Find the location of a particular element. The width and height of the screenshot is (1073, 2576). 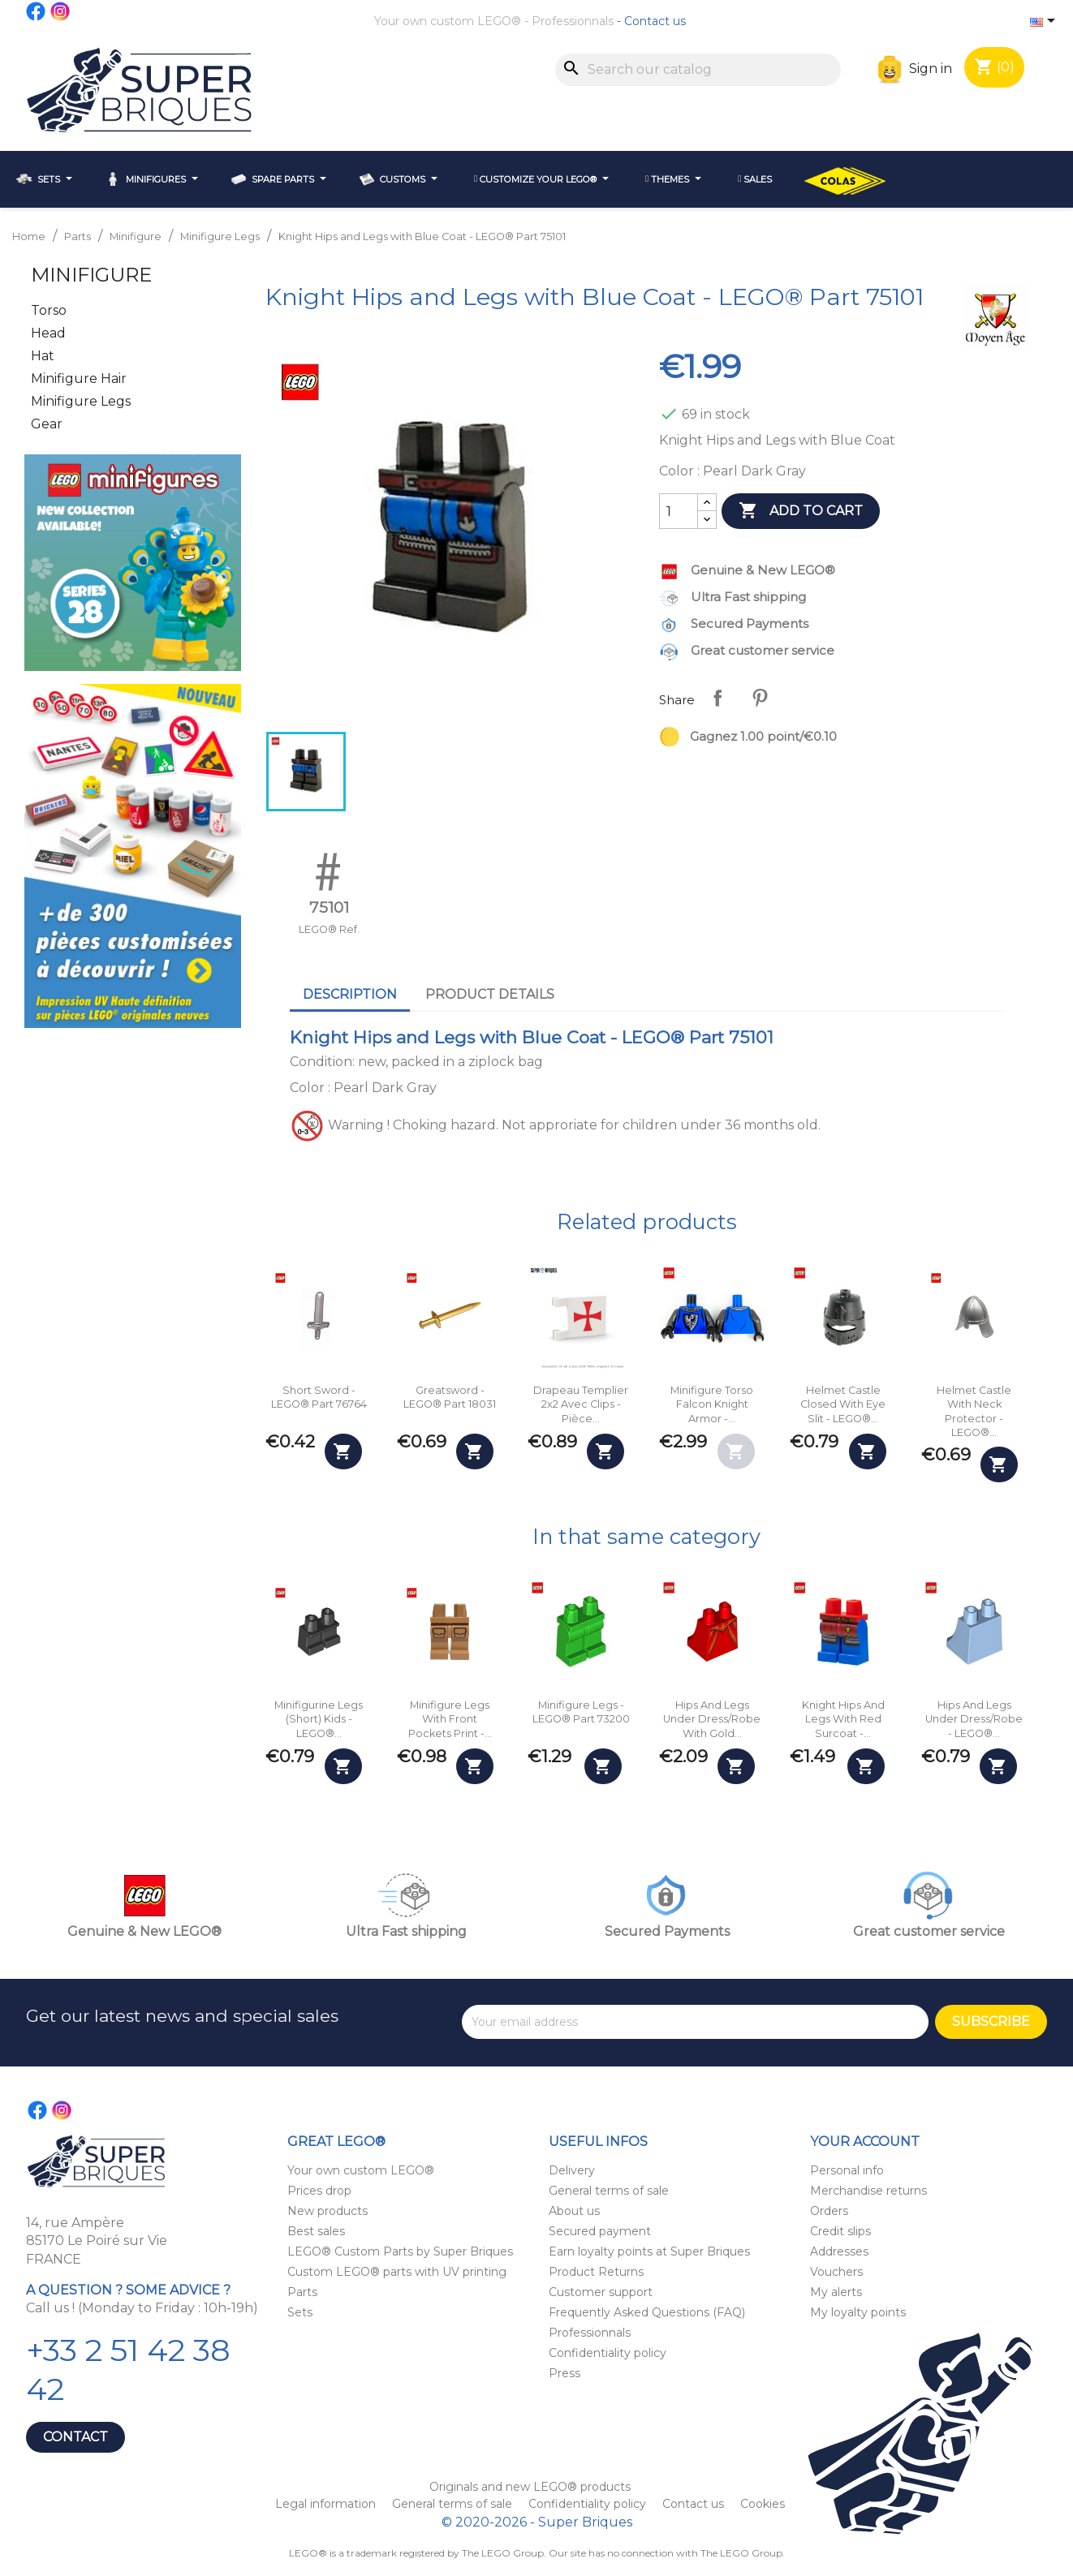

Merchandise returns is located at coordinates (868, 2190).